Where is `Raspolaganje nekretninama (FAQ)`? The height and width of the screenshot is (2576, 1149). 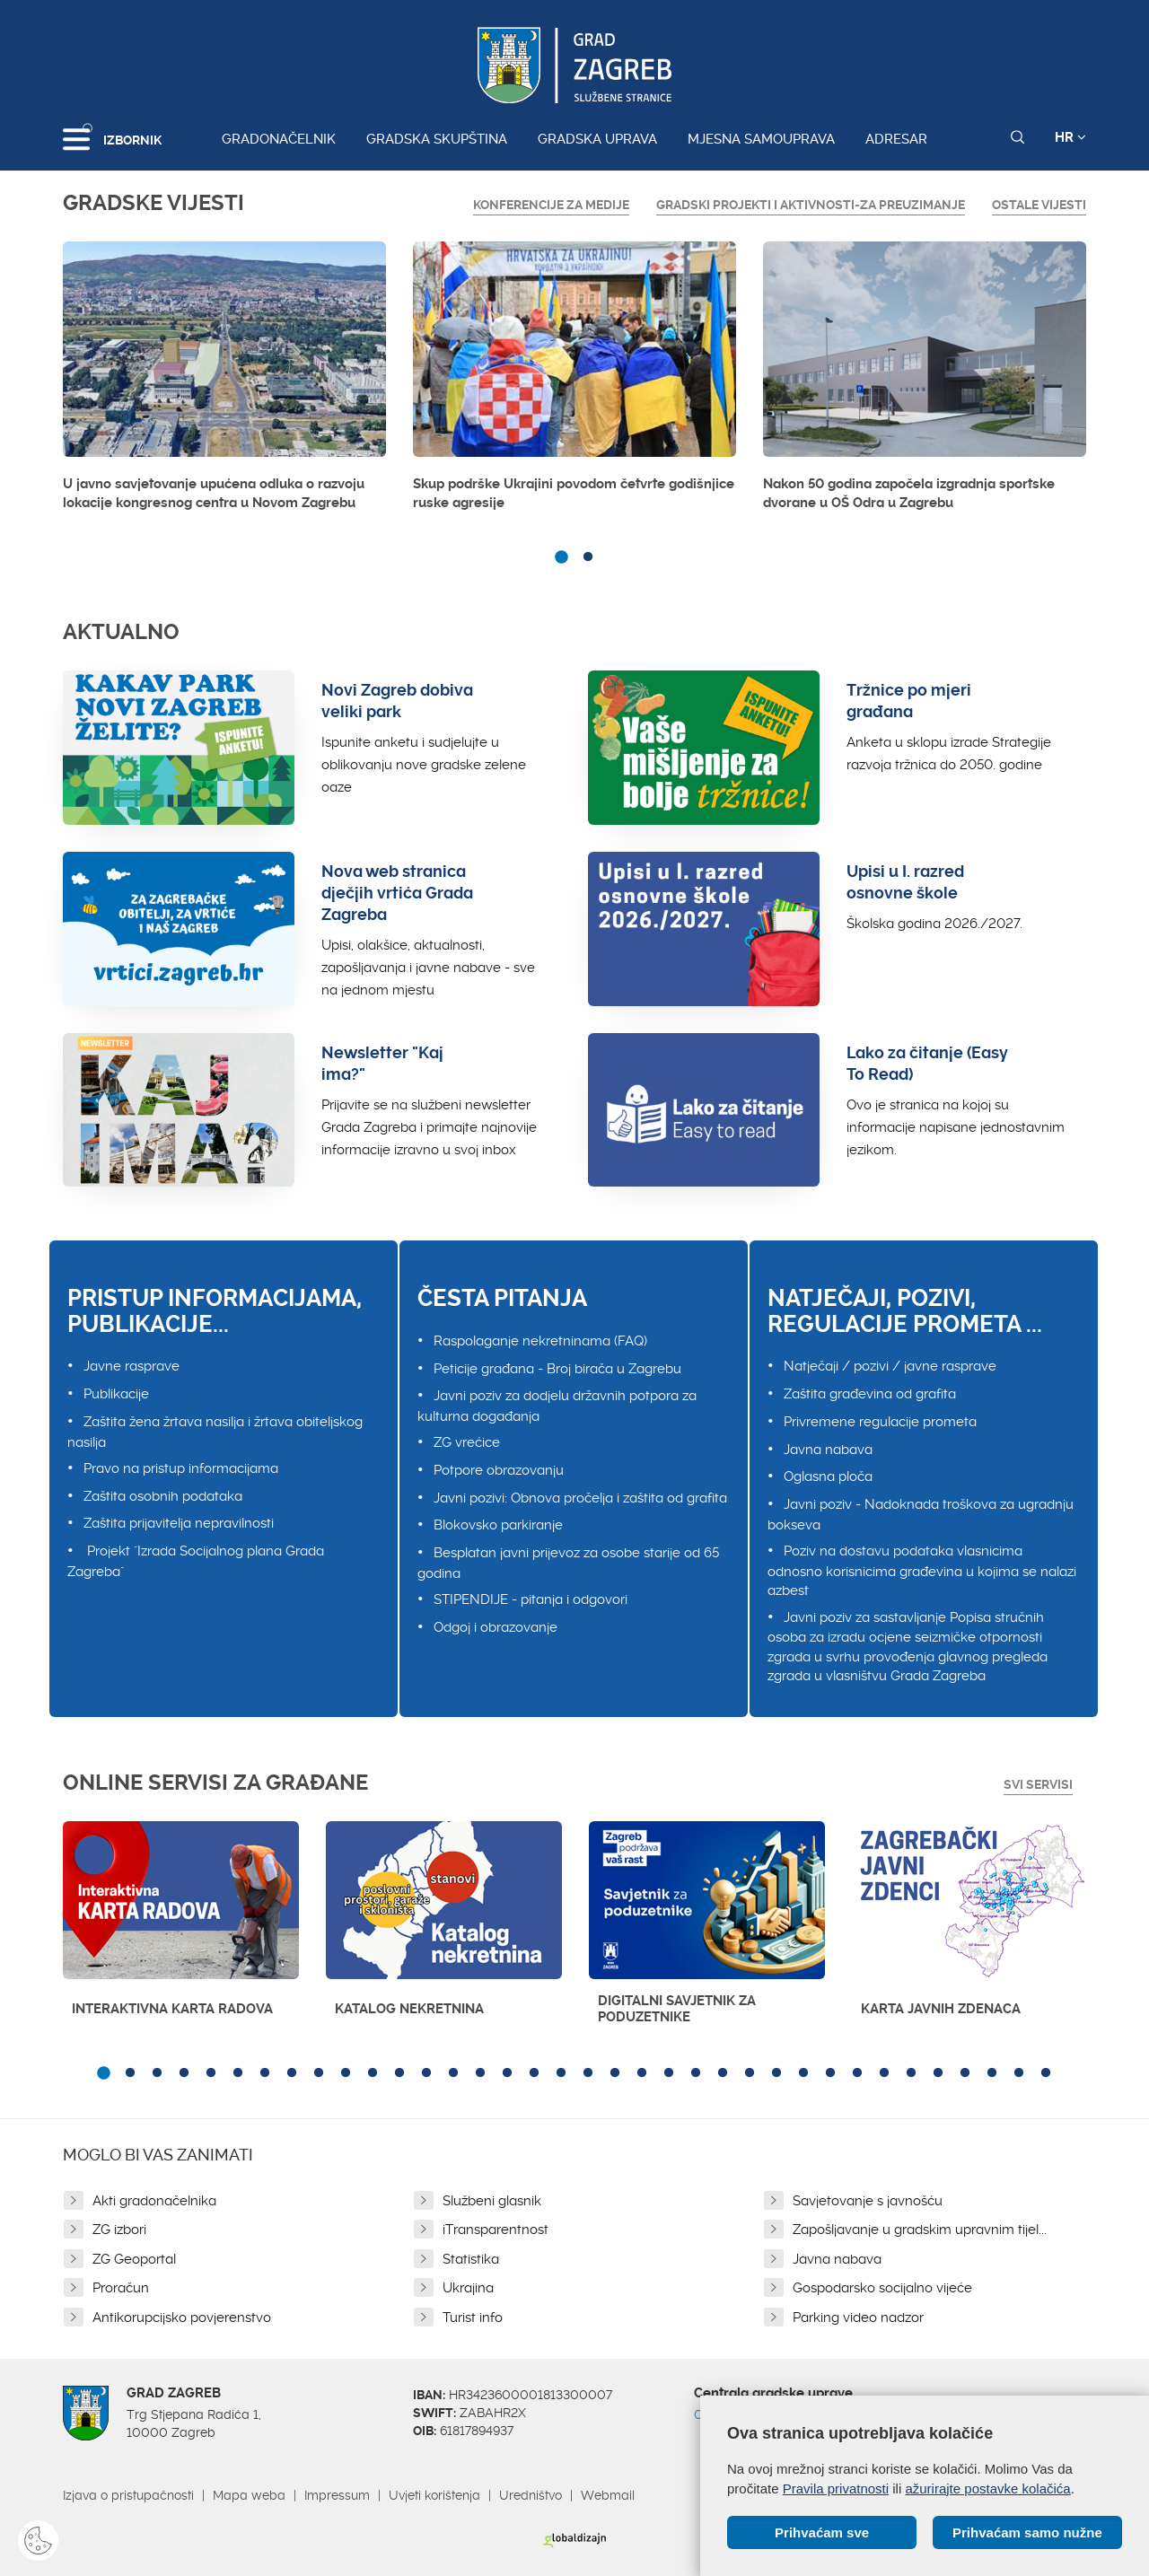 Raspolaganje nekretninama (FAQ) is located at coordinates (540, 1341).